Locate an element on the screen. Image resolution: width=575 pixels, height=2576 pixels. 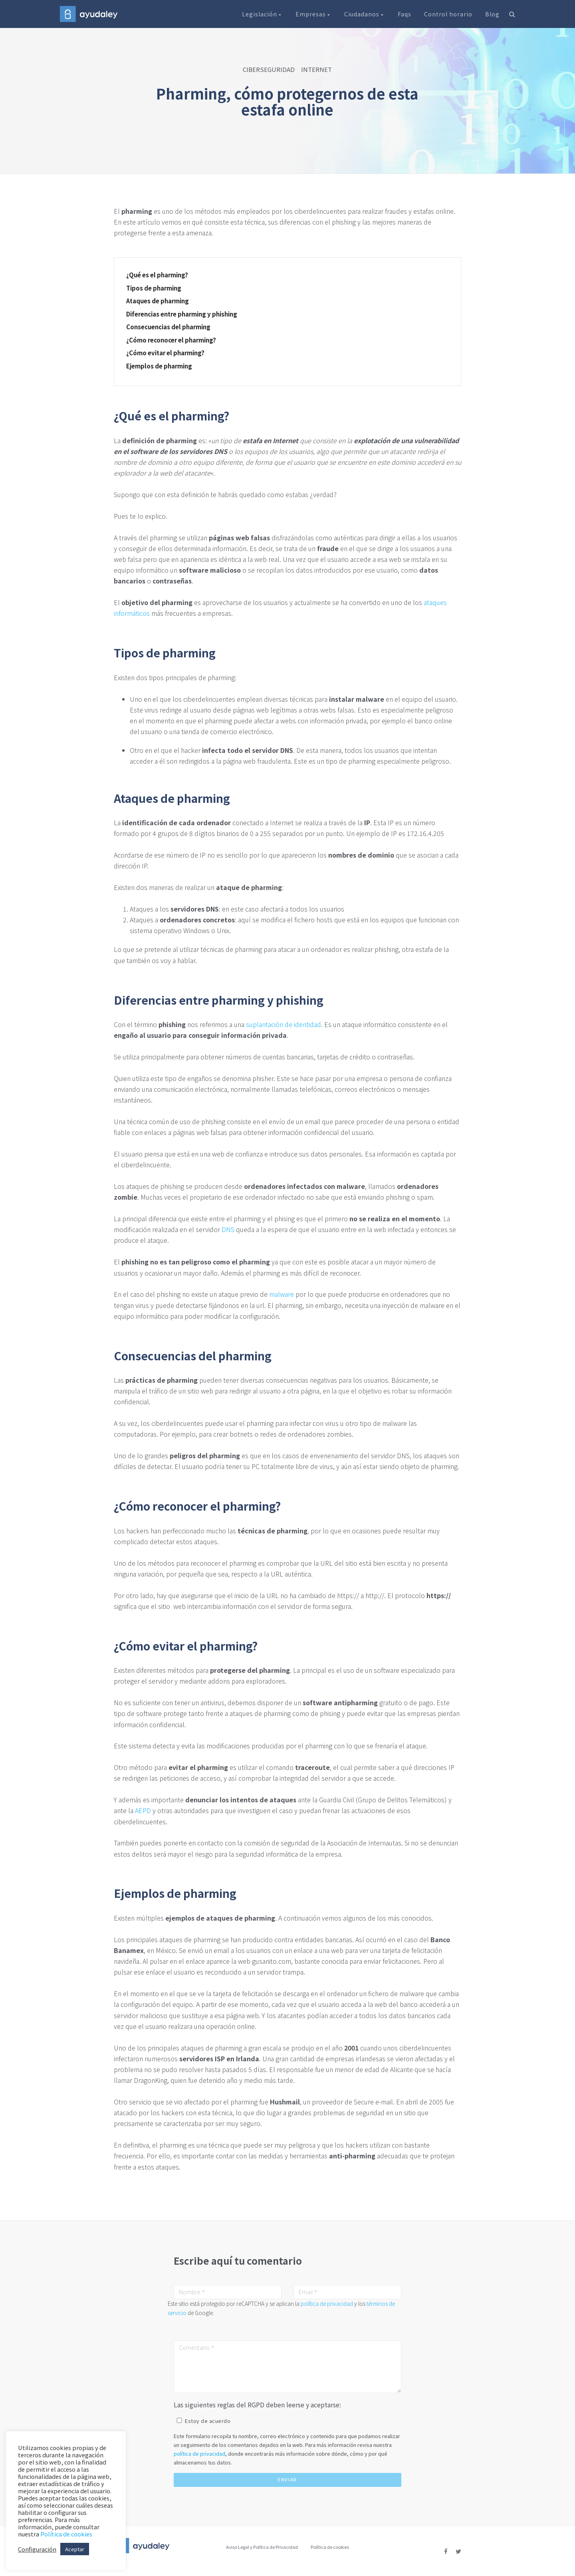
Ejemplos de pharming is located at coordinates (159, 366).